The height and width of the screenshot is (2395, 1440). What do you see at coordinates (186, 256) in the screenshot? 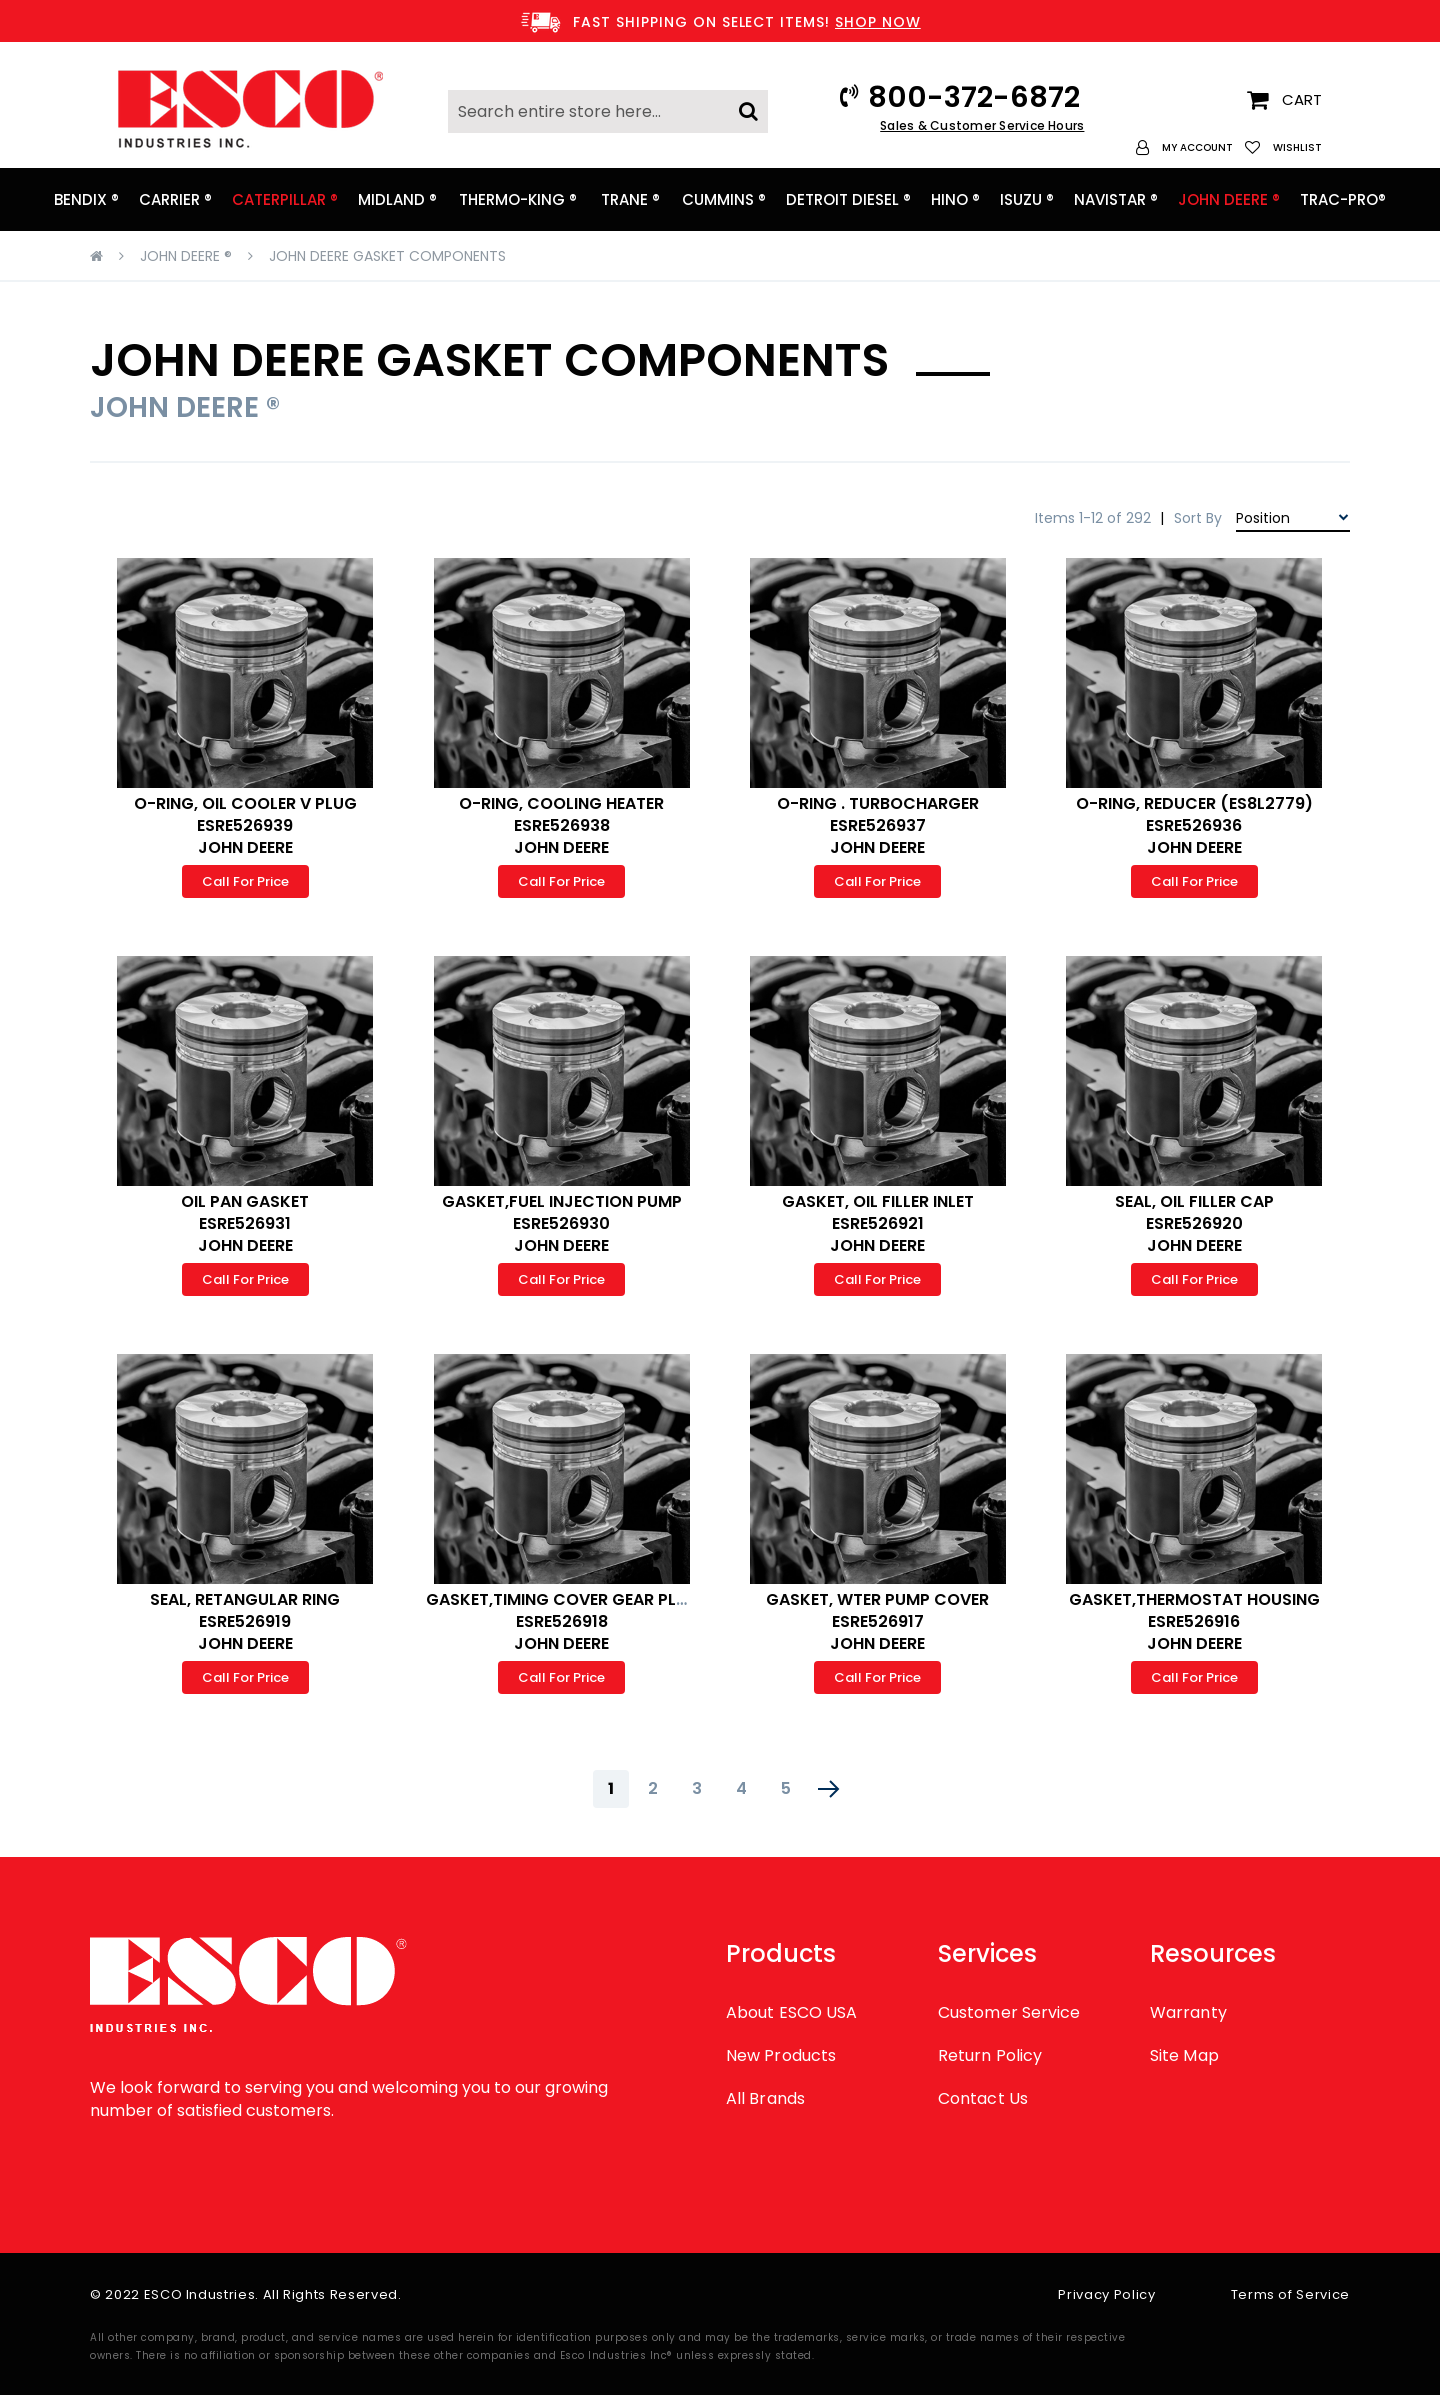
I see `JOHN DEERE ®` at bounding box center [186, 256].